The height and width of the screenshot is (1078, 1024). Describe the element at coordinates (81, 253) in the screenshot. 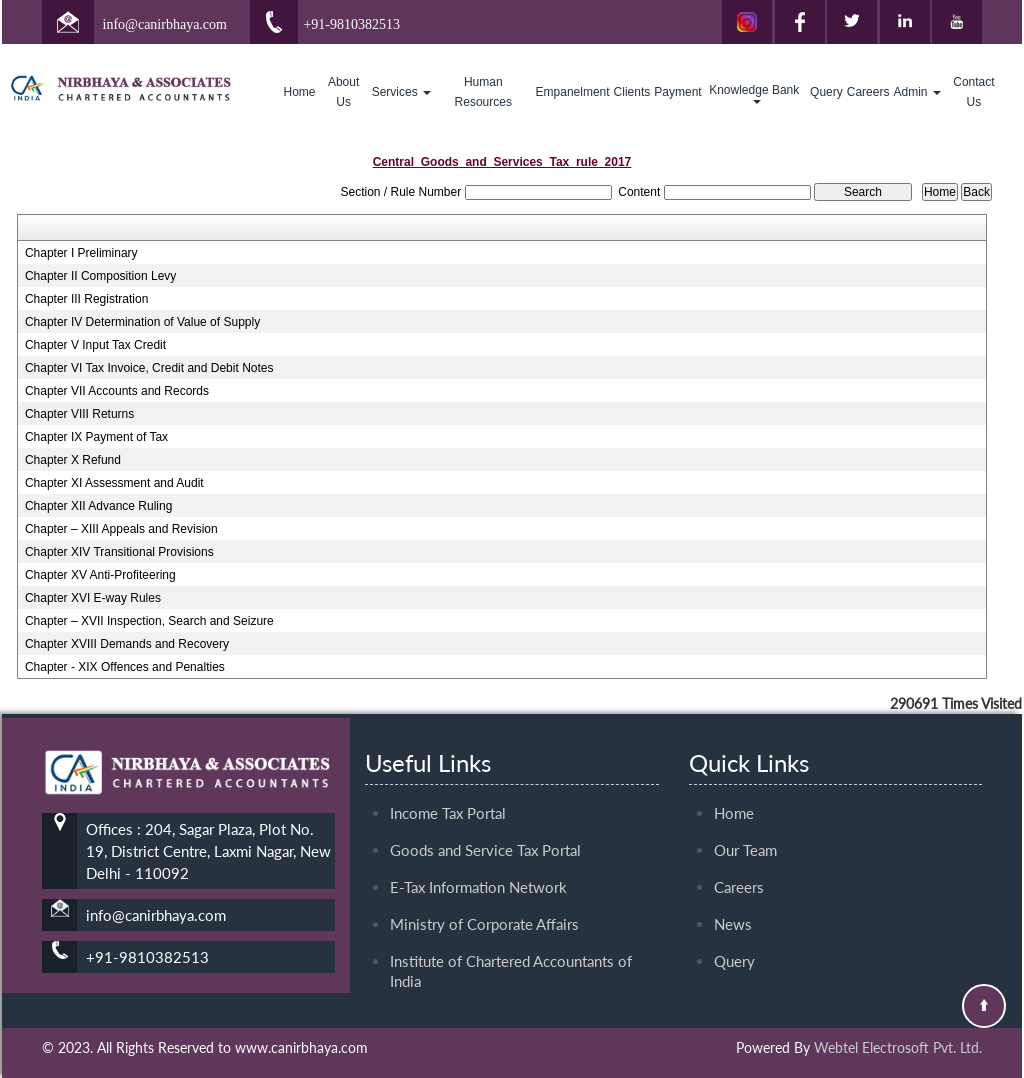

I see `Chapter I Preliminary` at that location.